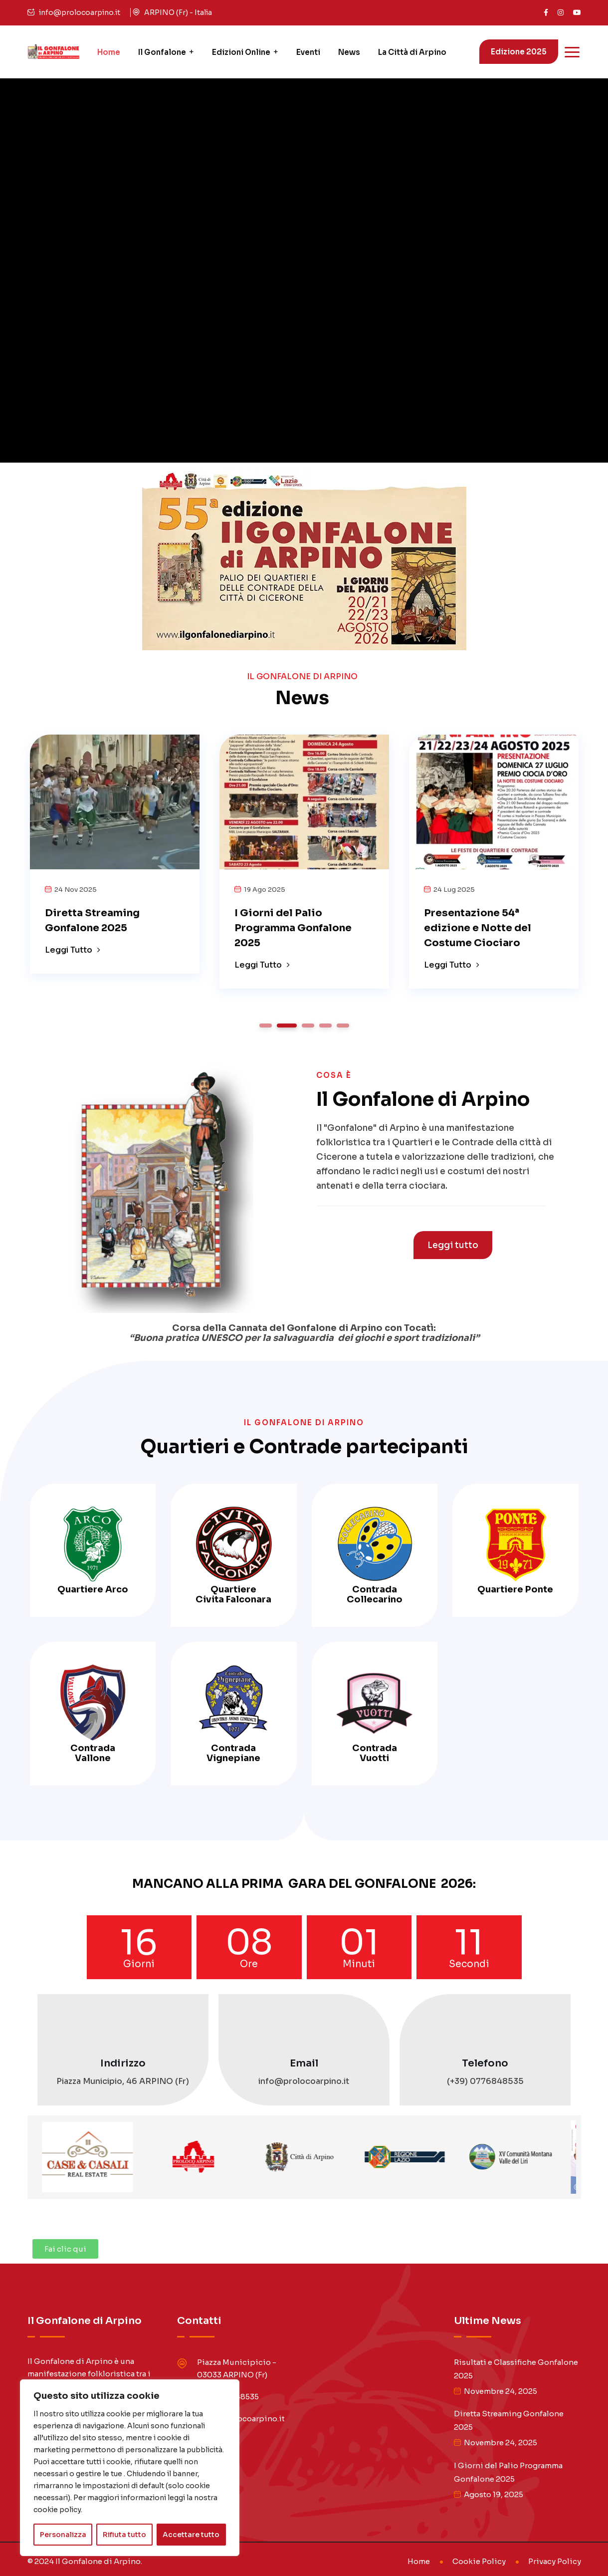 The height and width of the screenshot is (2576, 608). I want to click on 3 [tab], so click(307, 1026).